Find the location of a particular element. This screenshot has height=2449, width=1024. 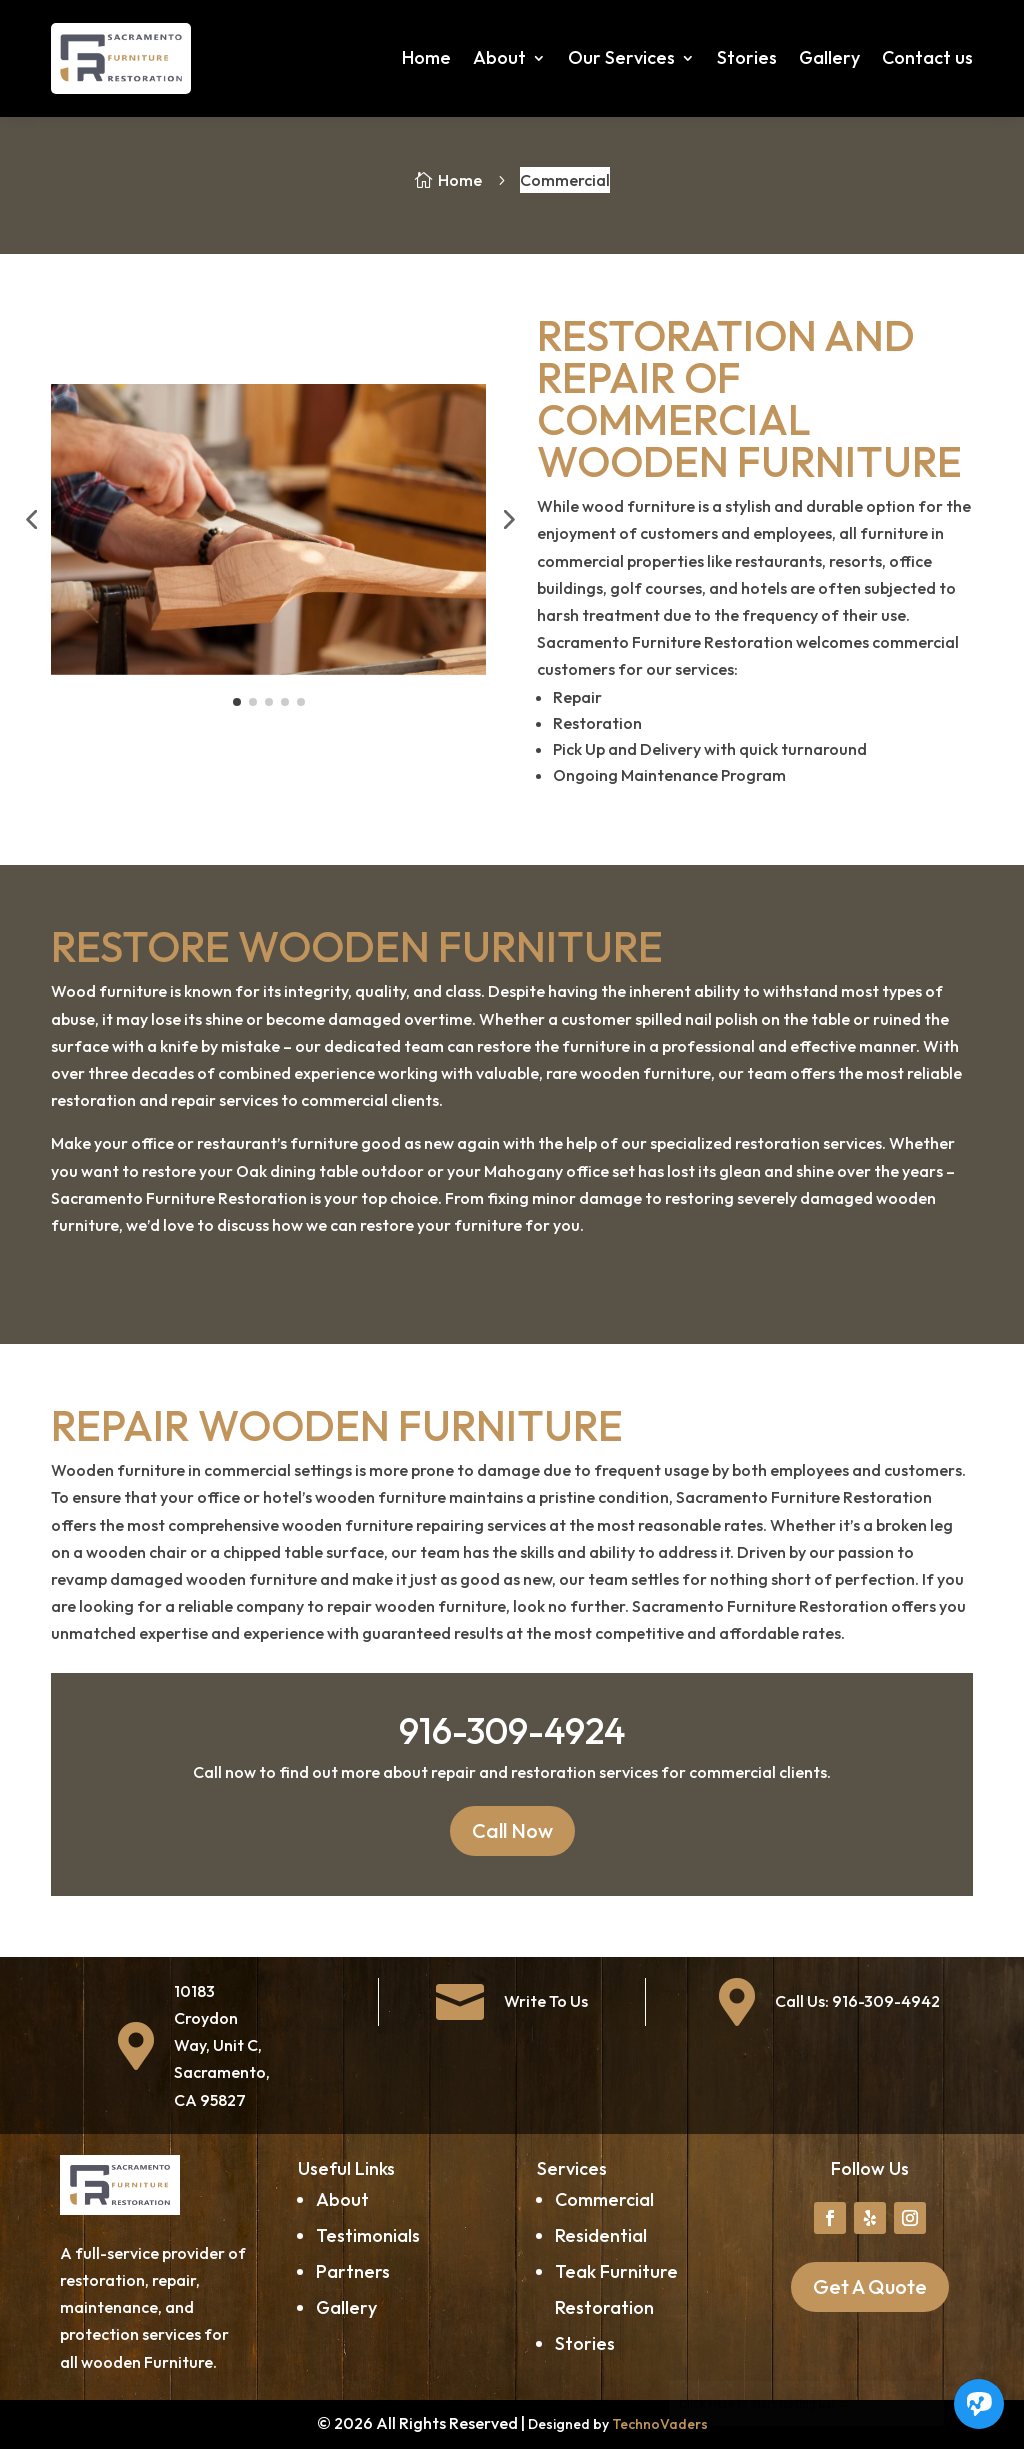

Home is located at coordinates (426, 57).